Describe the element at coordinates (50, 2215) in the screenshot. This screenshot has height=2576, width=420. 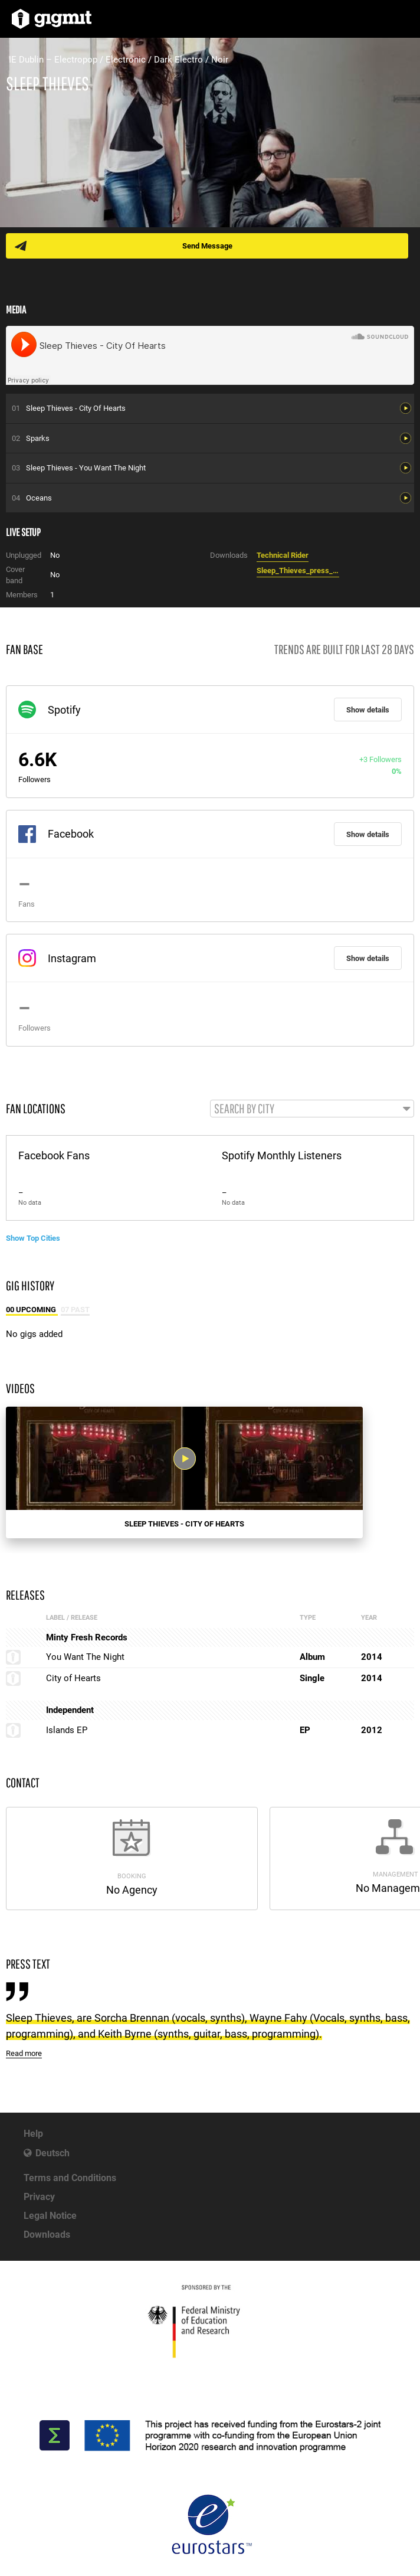
I see `Legal Notice` at that location.